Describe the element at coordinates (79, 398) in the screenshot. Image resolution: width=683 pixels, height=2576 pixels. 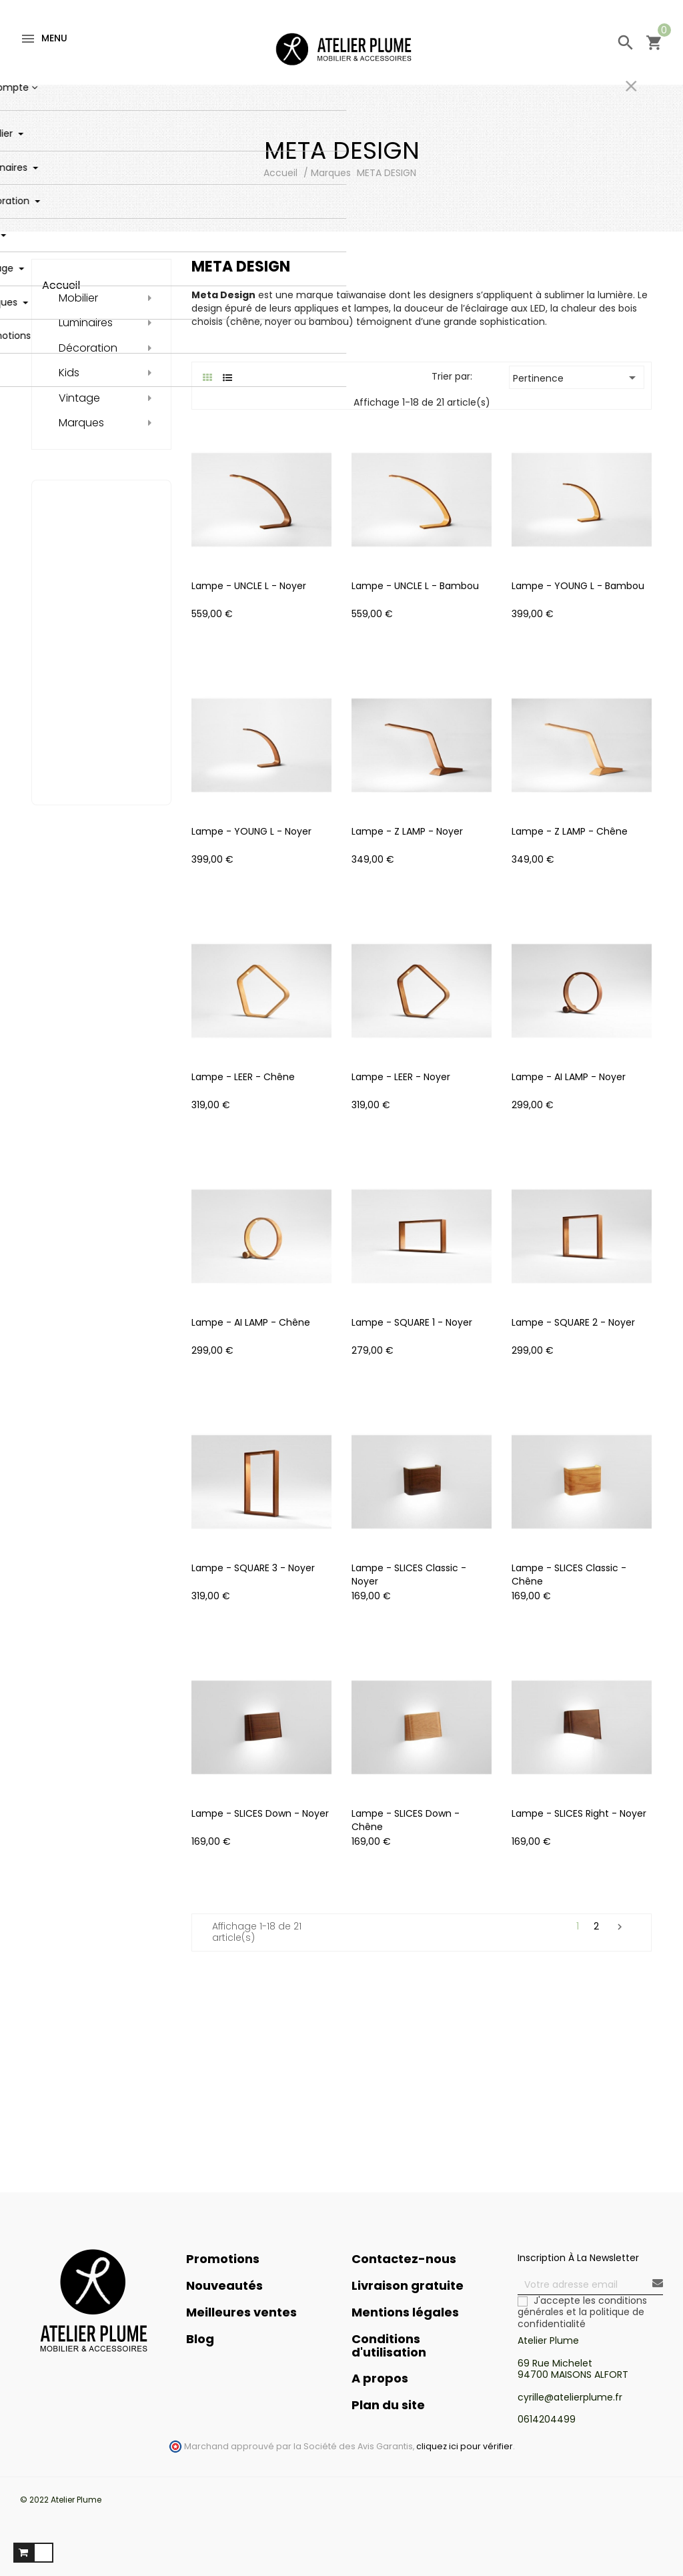
I see `Vintage` at that location.